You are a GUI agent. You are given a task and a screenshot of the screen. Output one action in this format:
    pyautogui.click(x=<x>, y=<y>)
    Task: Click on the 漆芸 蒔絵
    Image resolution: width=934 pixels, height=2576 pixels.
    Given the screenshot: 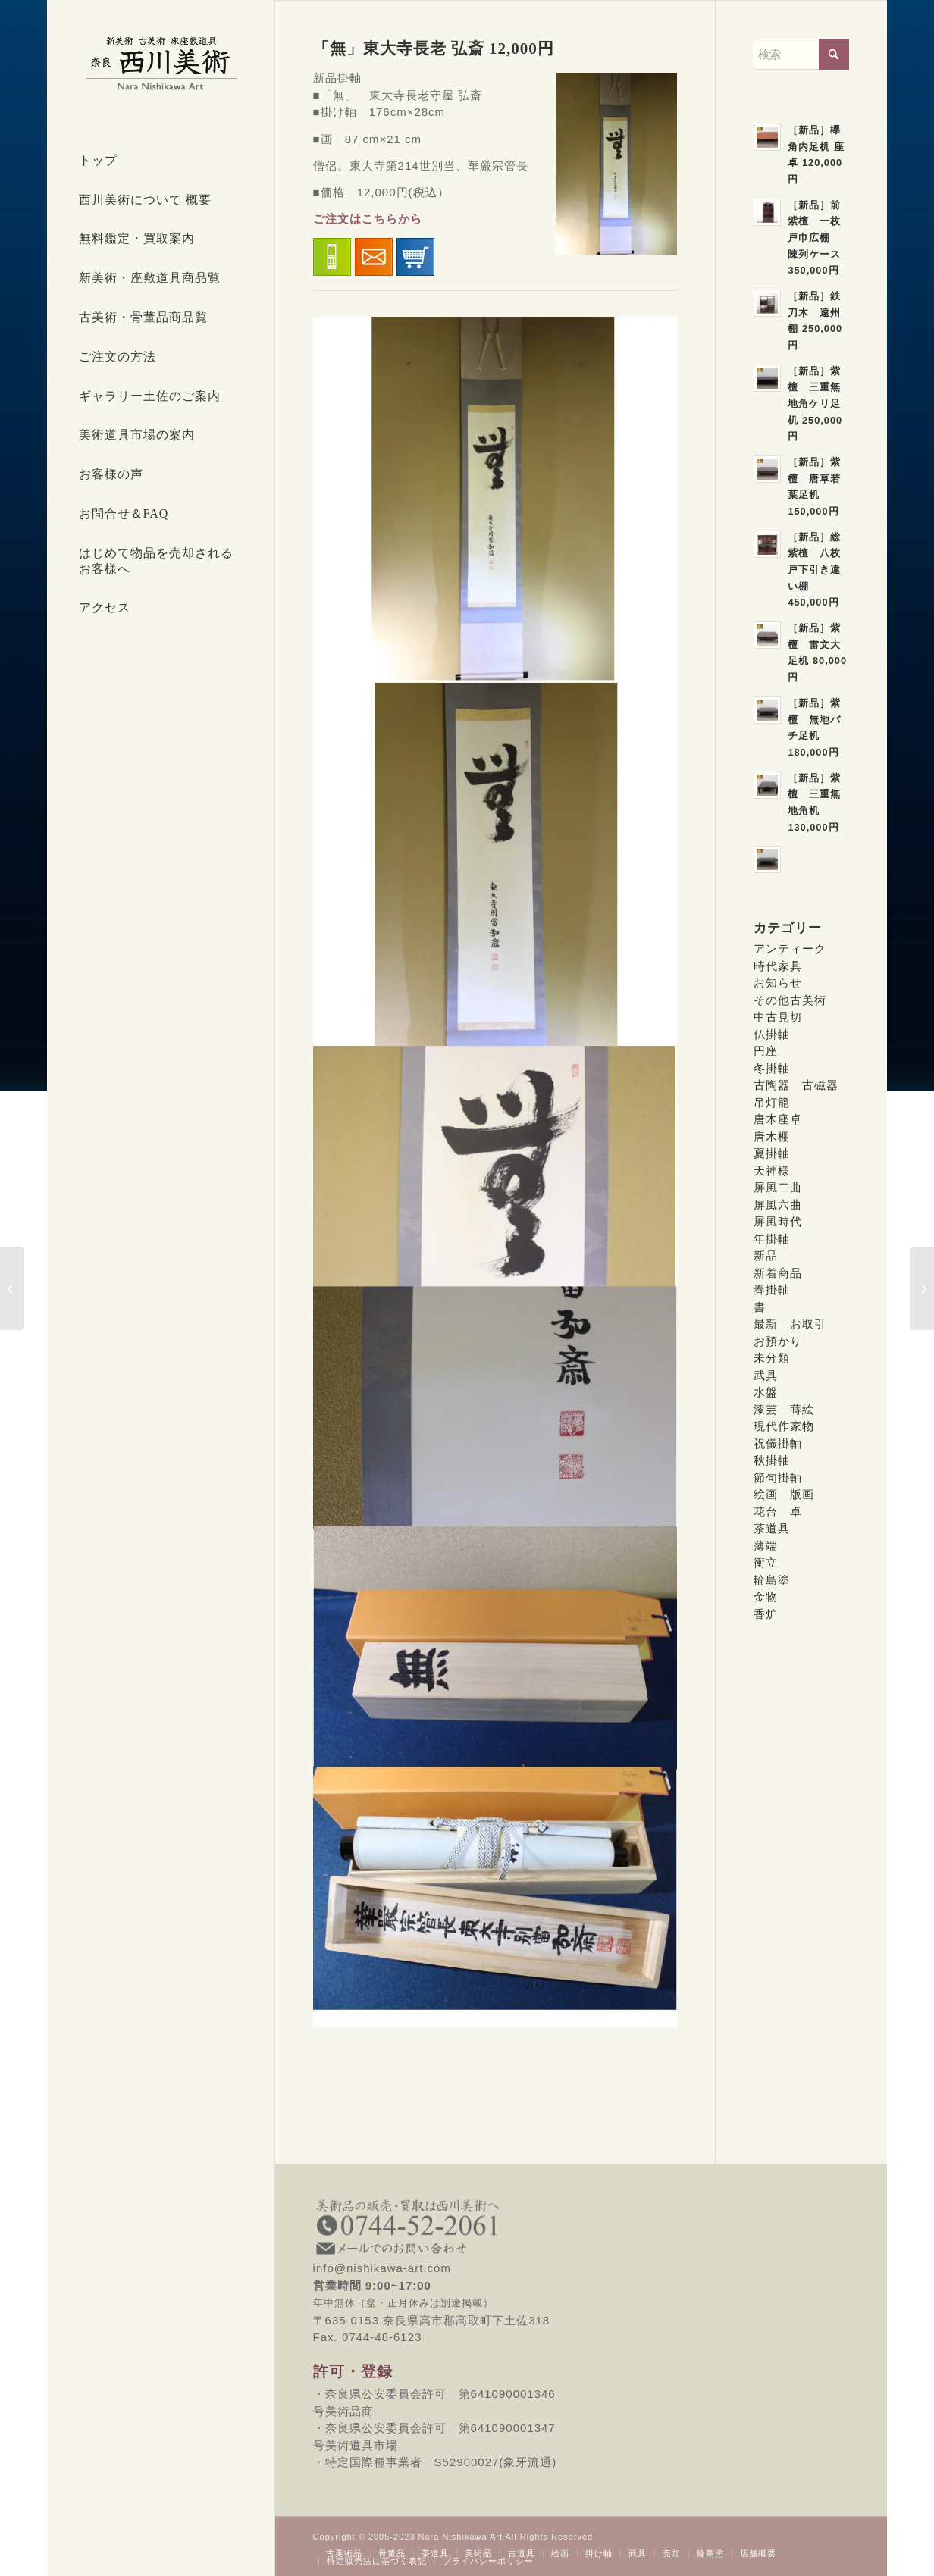 What is the action you would take?
    pyautogui.click(x=784, y=1409)
    